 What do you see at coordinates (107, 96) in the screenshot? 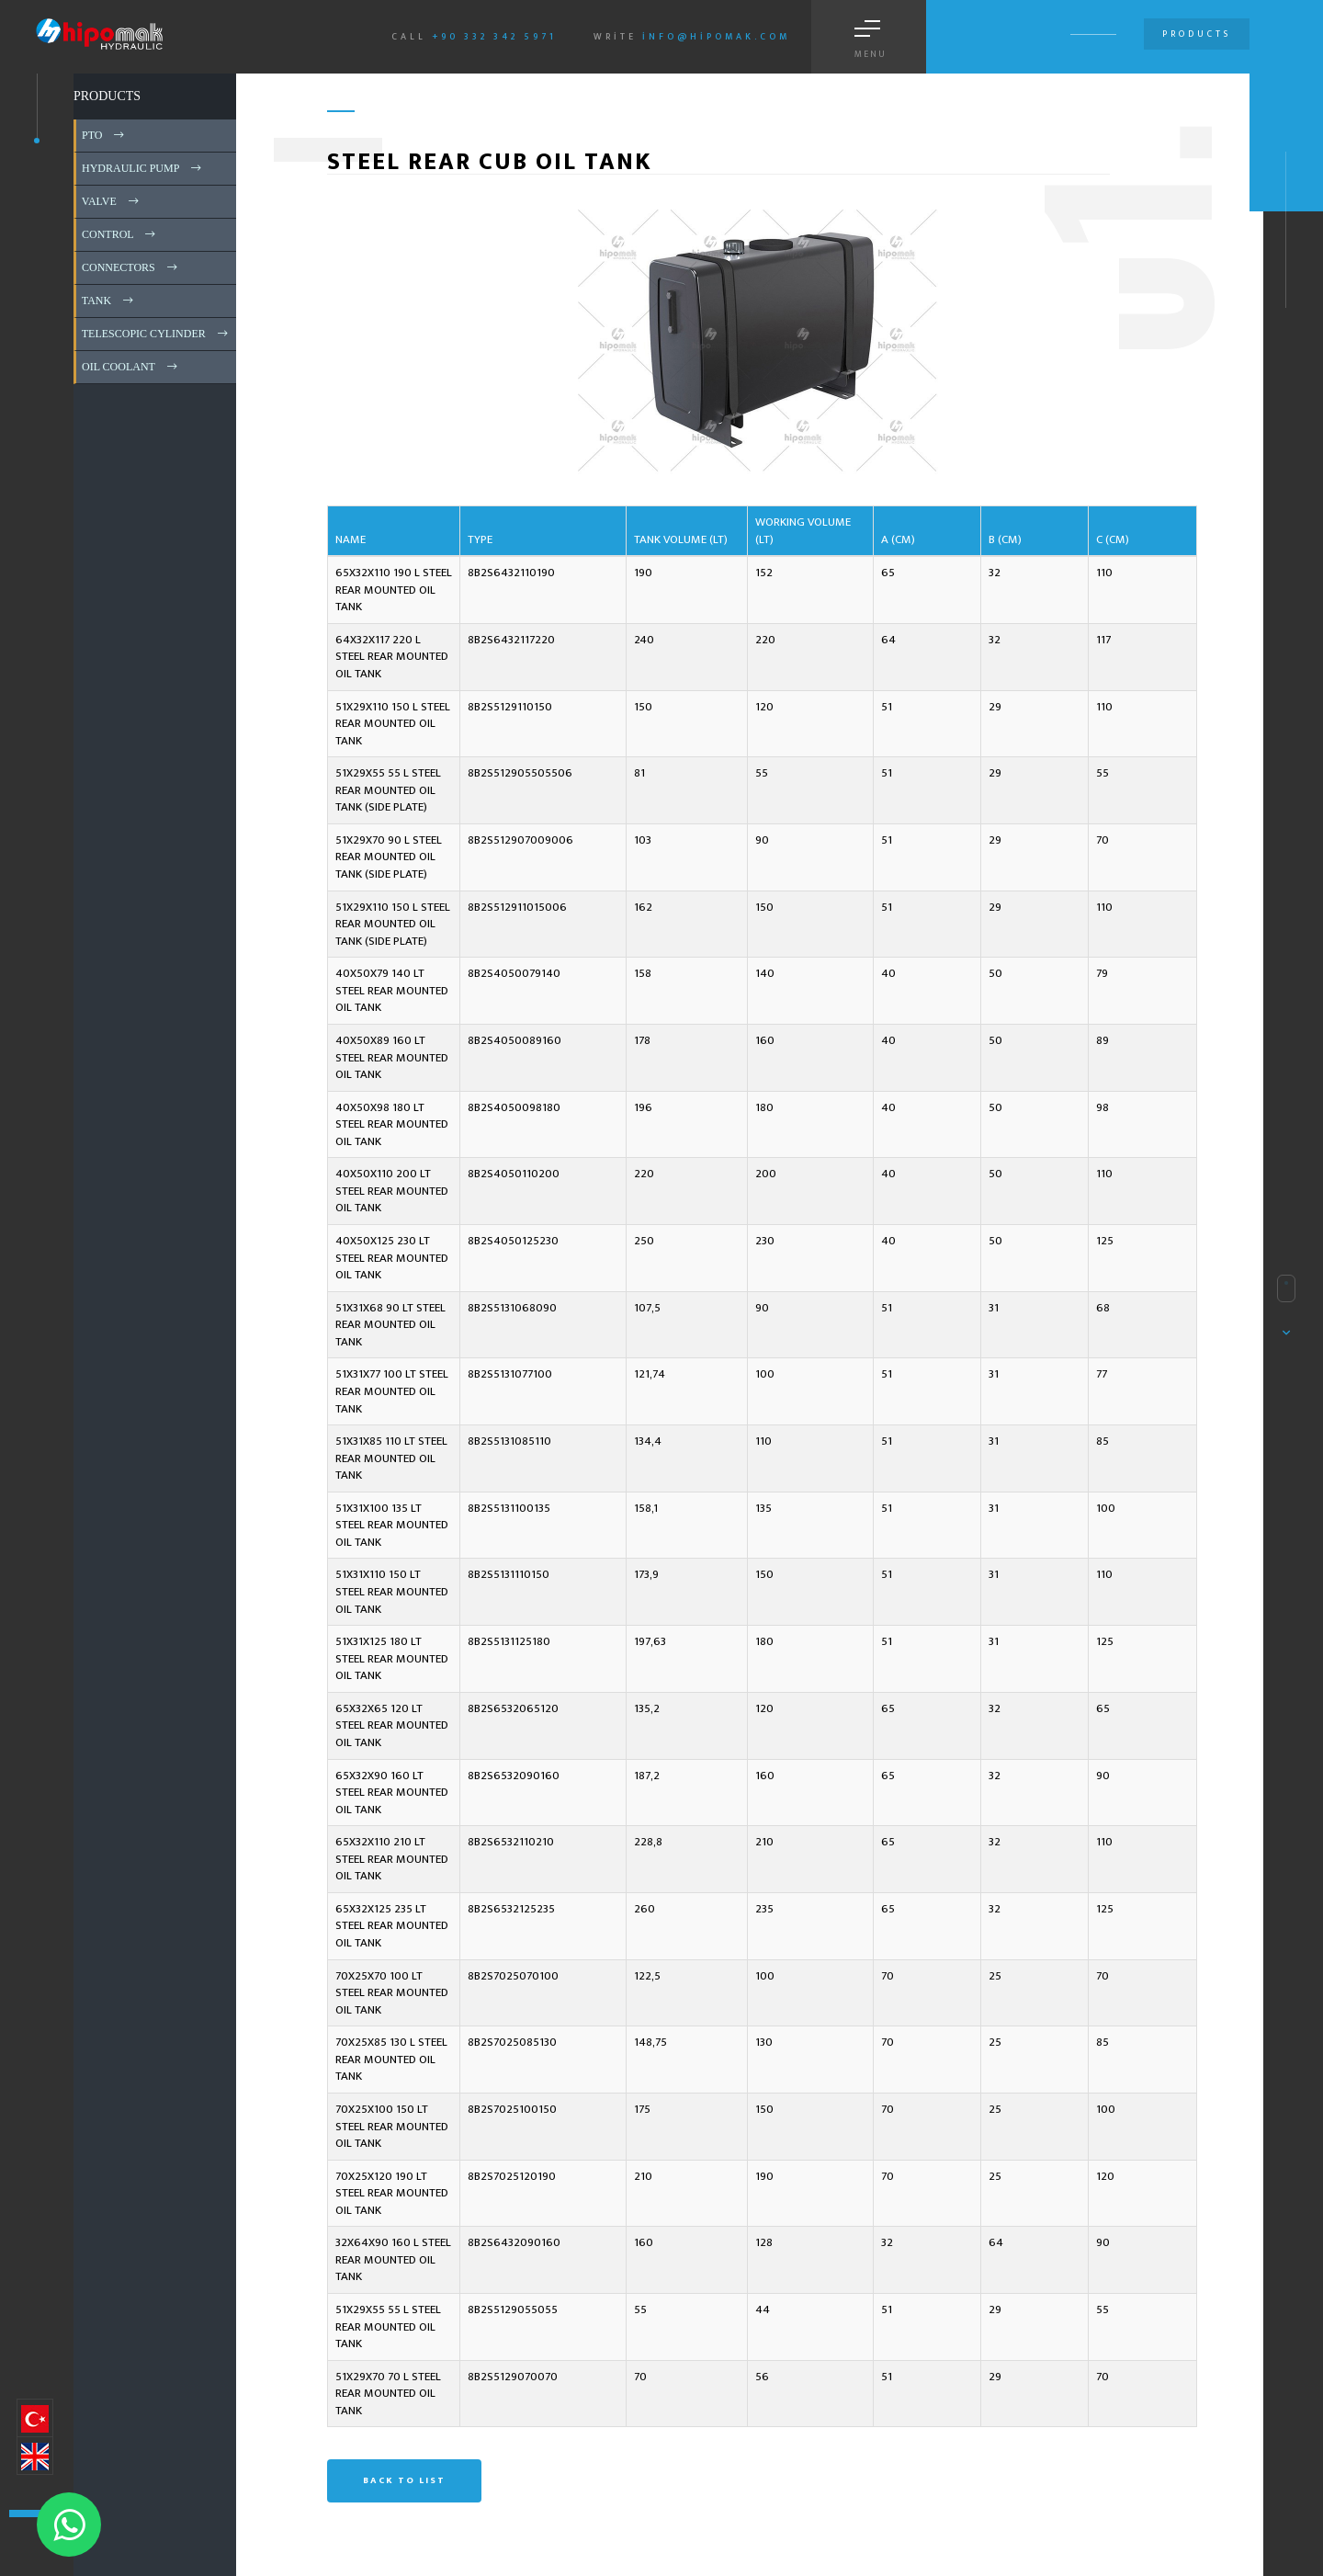
I see `PRODUCTS` at bounding box center [107, 96].